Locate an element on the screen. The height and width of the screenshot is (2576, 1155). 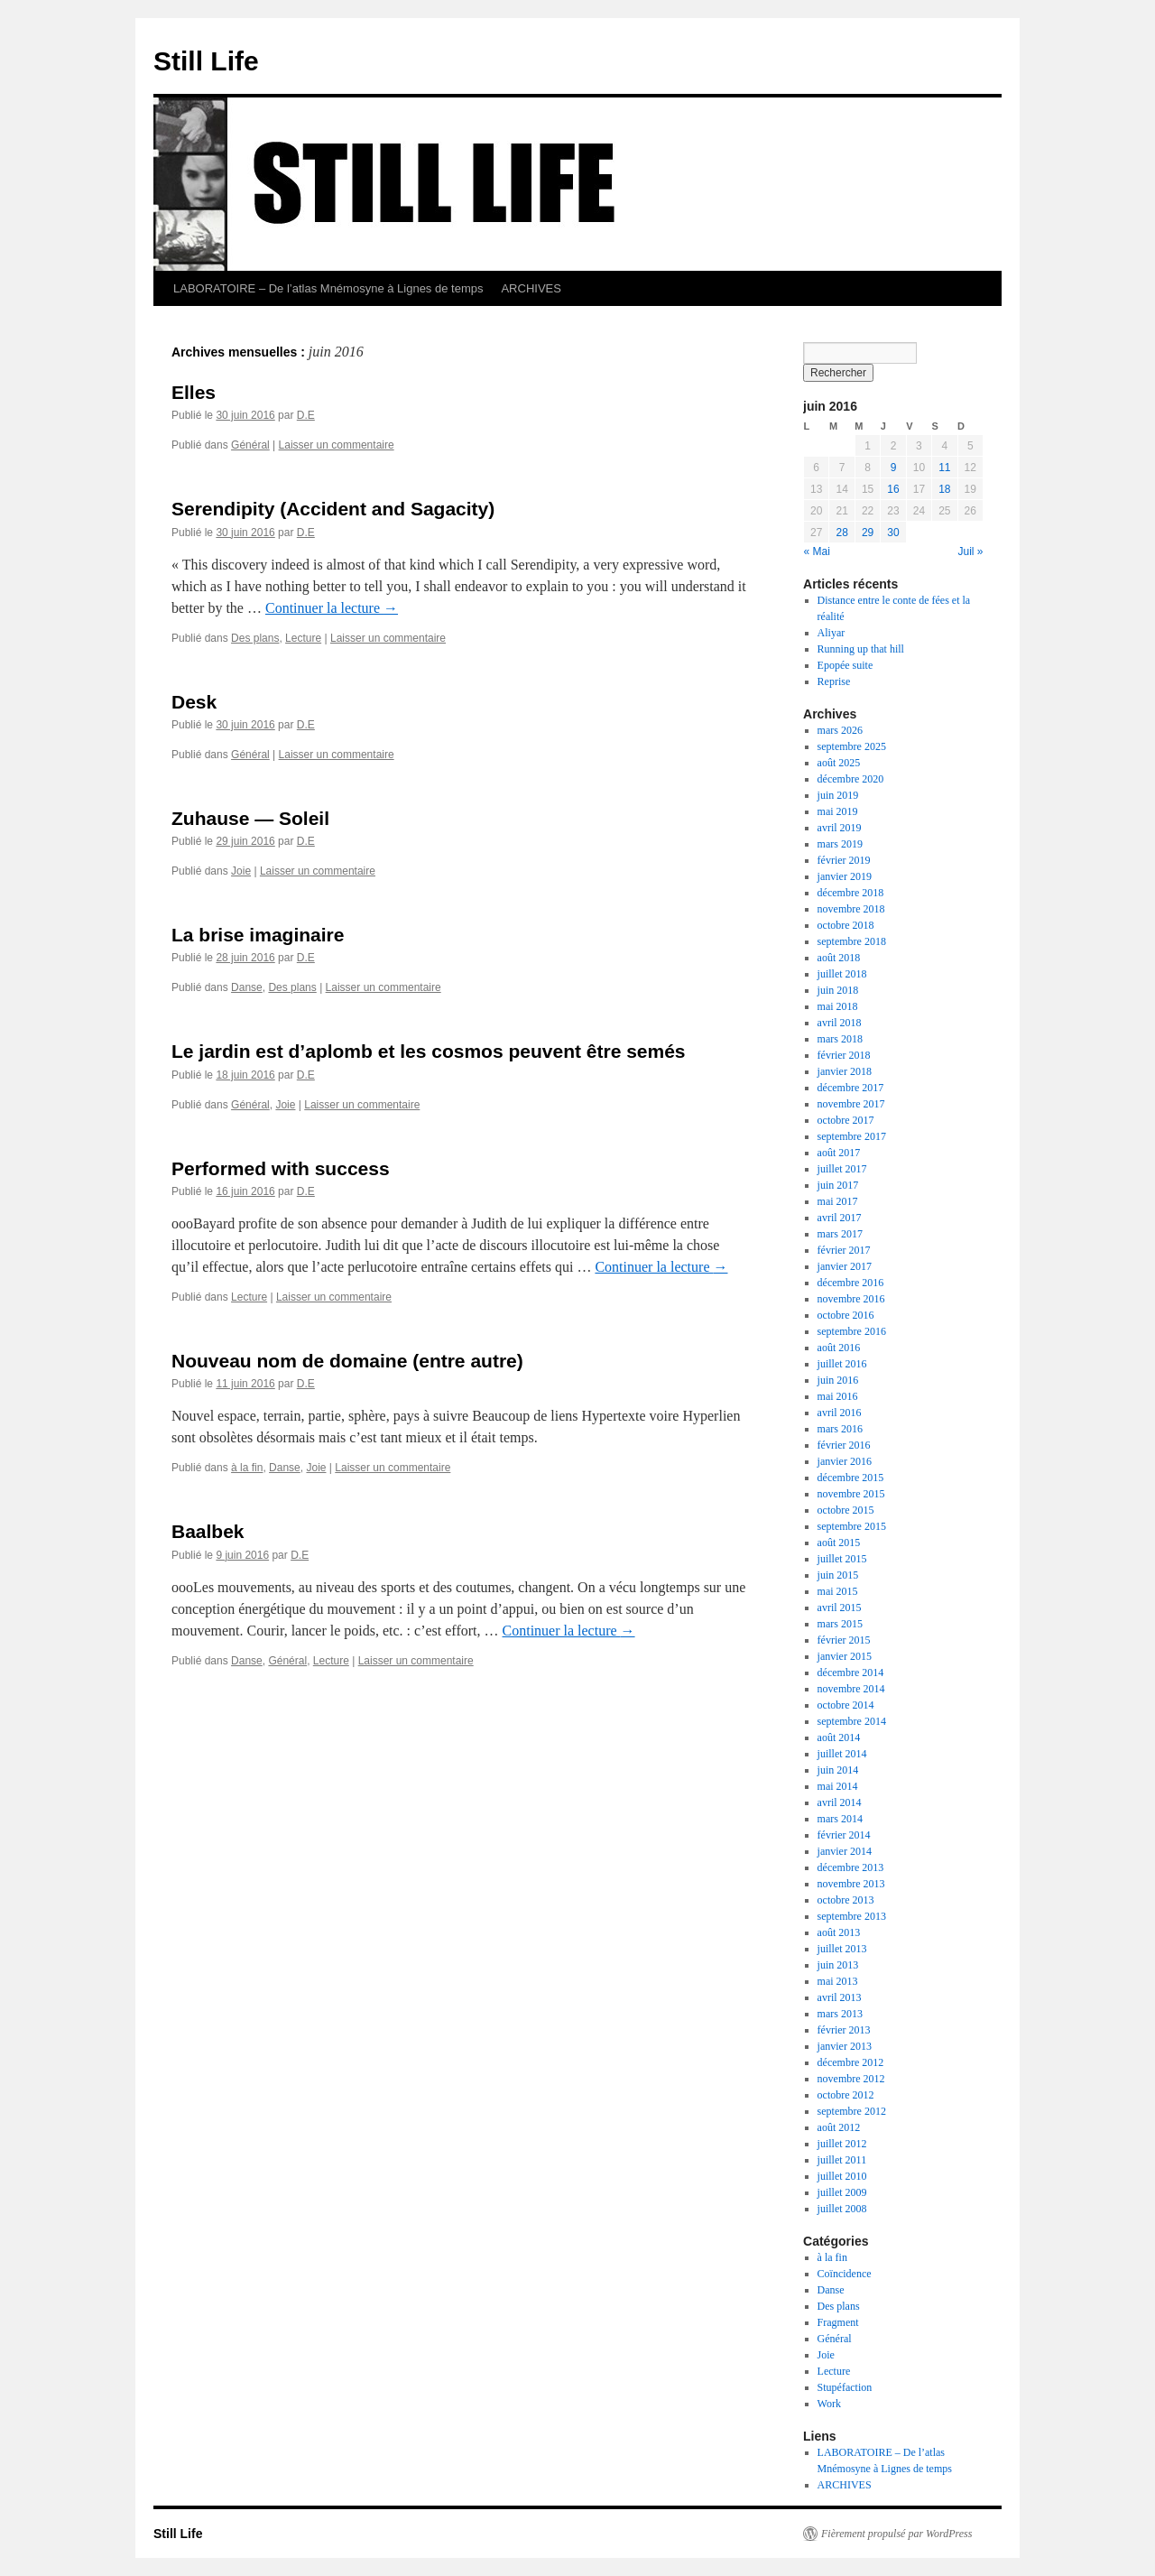
mars 2015 is located at coordinates (840, 1623).